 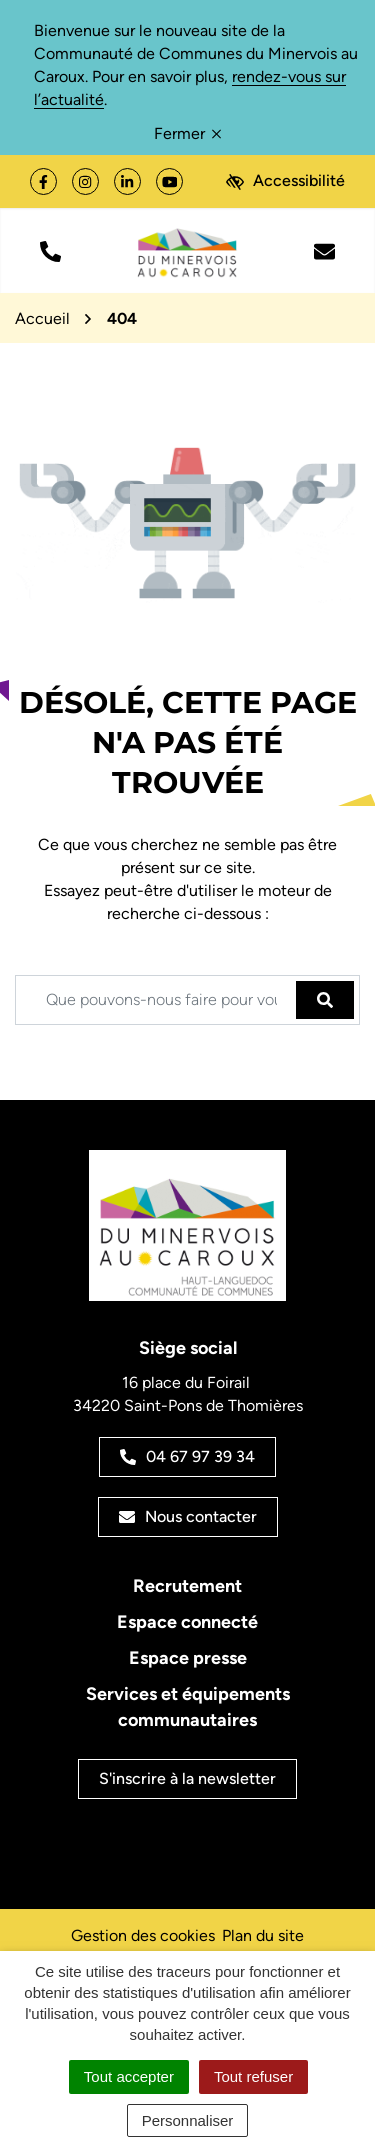 What do you see at coordinates (325, 250) in the screenshot?
I see `[Nous écrire]` at bounding box center [325, 250].